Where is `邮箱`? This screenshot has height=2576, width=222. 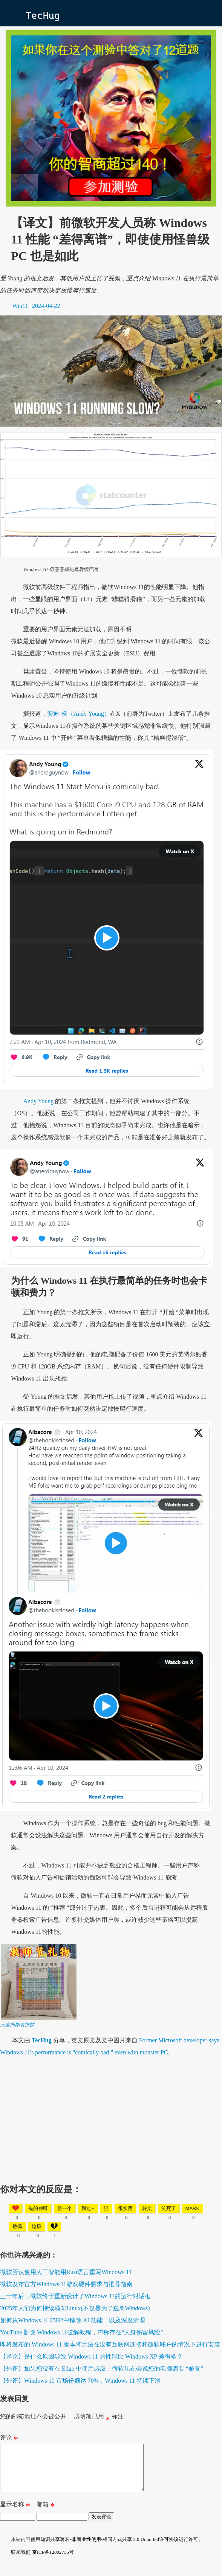
邮箱 is located at coordinates (46, 2514).